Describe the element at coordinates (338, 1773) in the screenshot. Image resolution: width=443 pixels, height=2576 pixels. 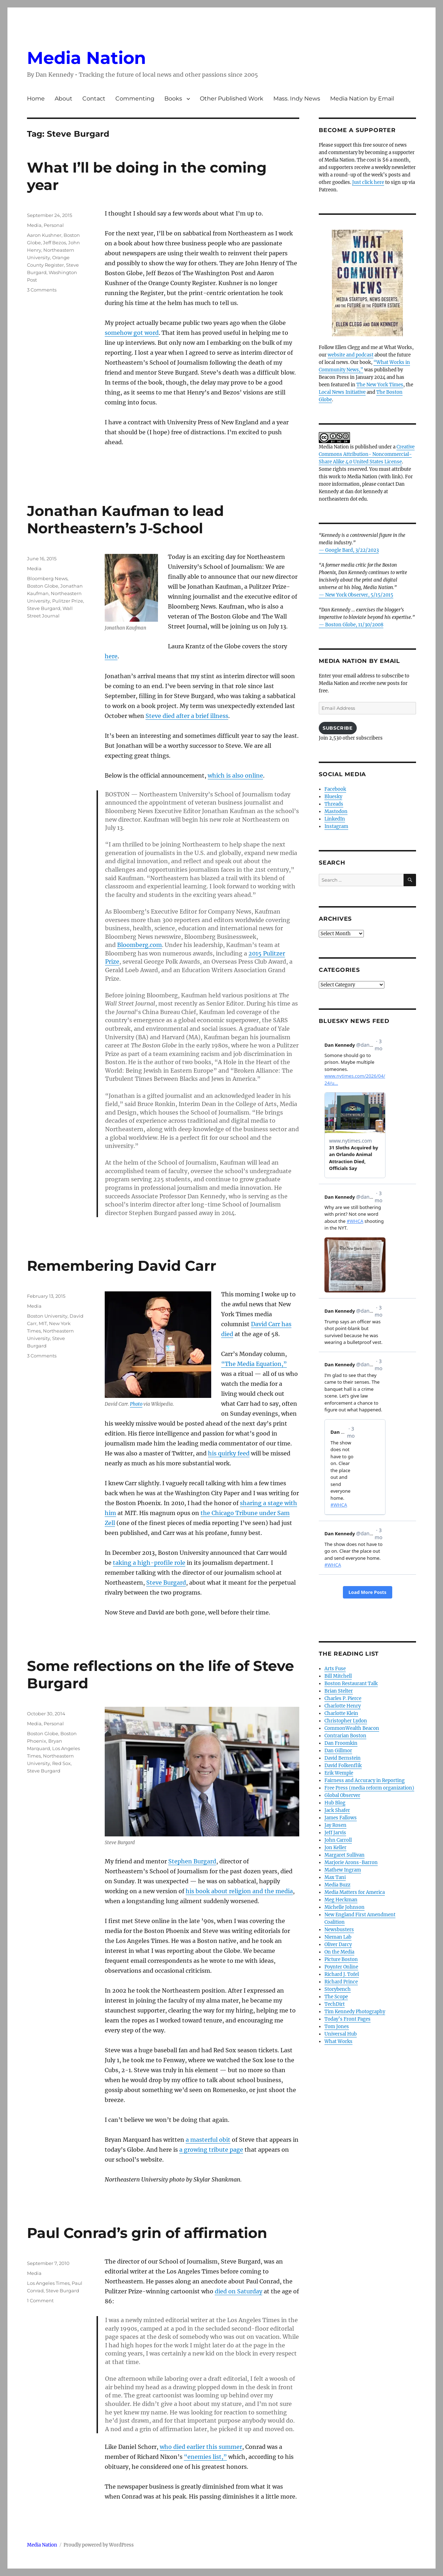
I see `Erik Wemple` at that location.